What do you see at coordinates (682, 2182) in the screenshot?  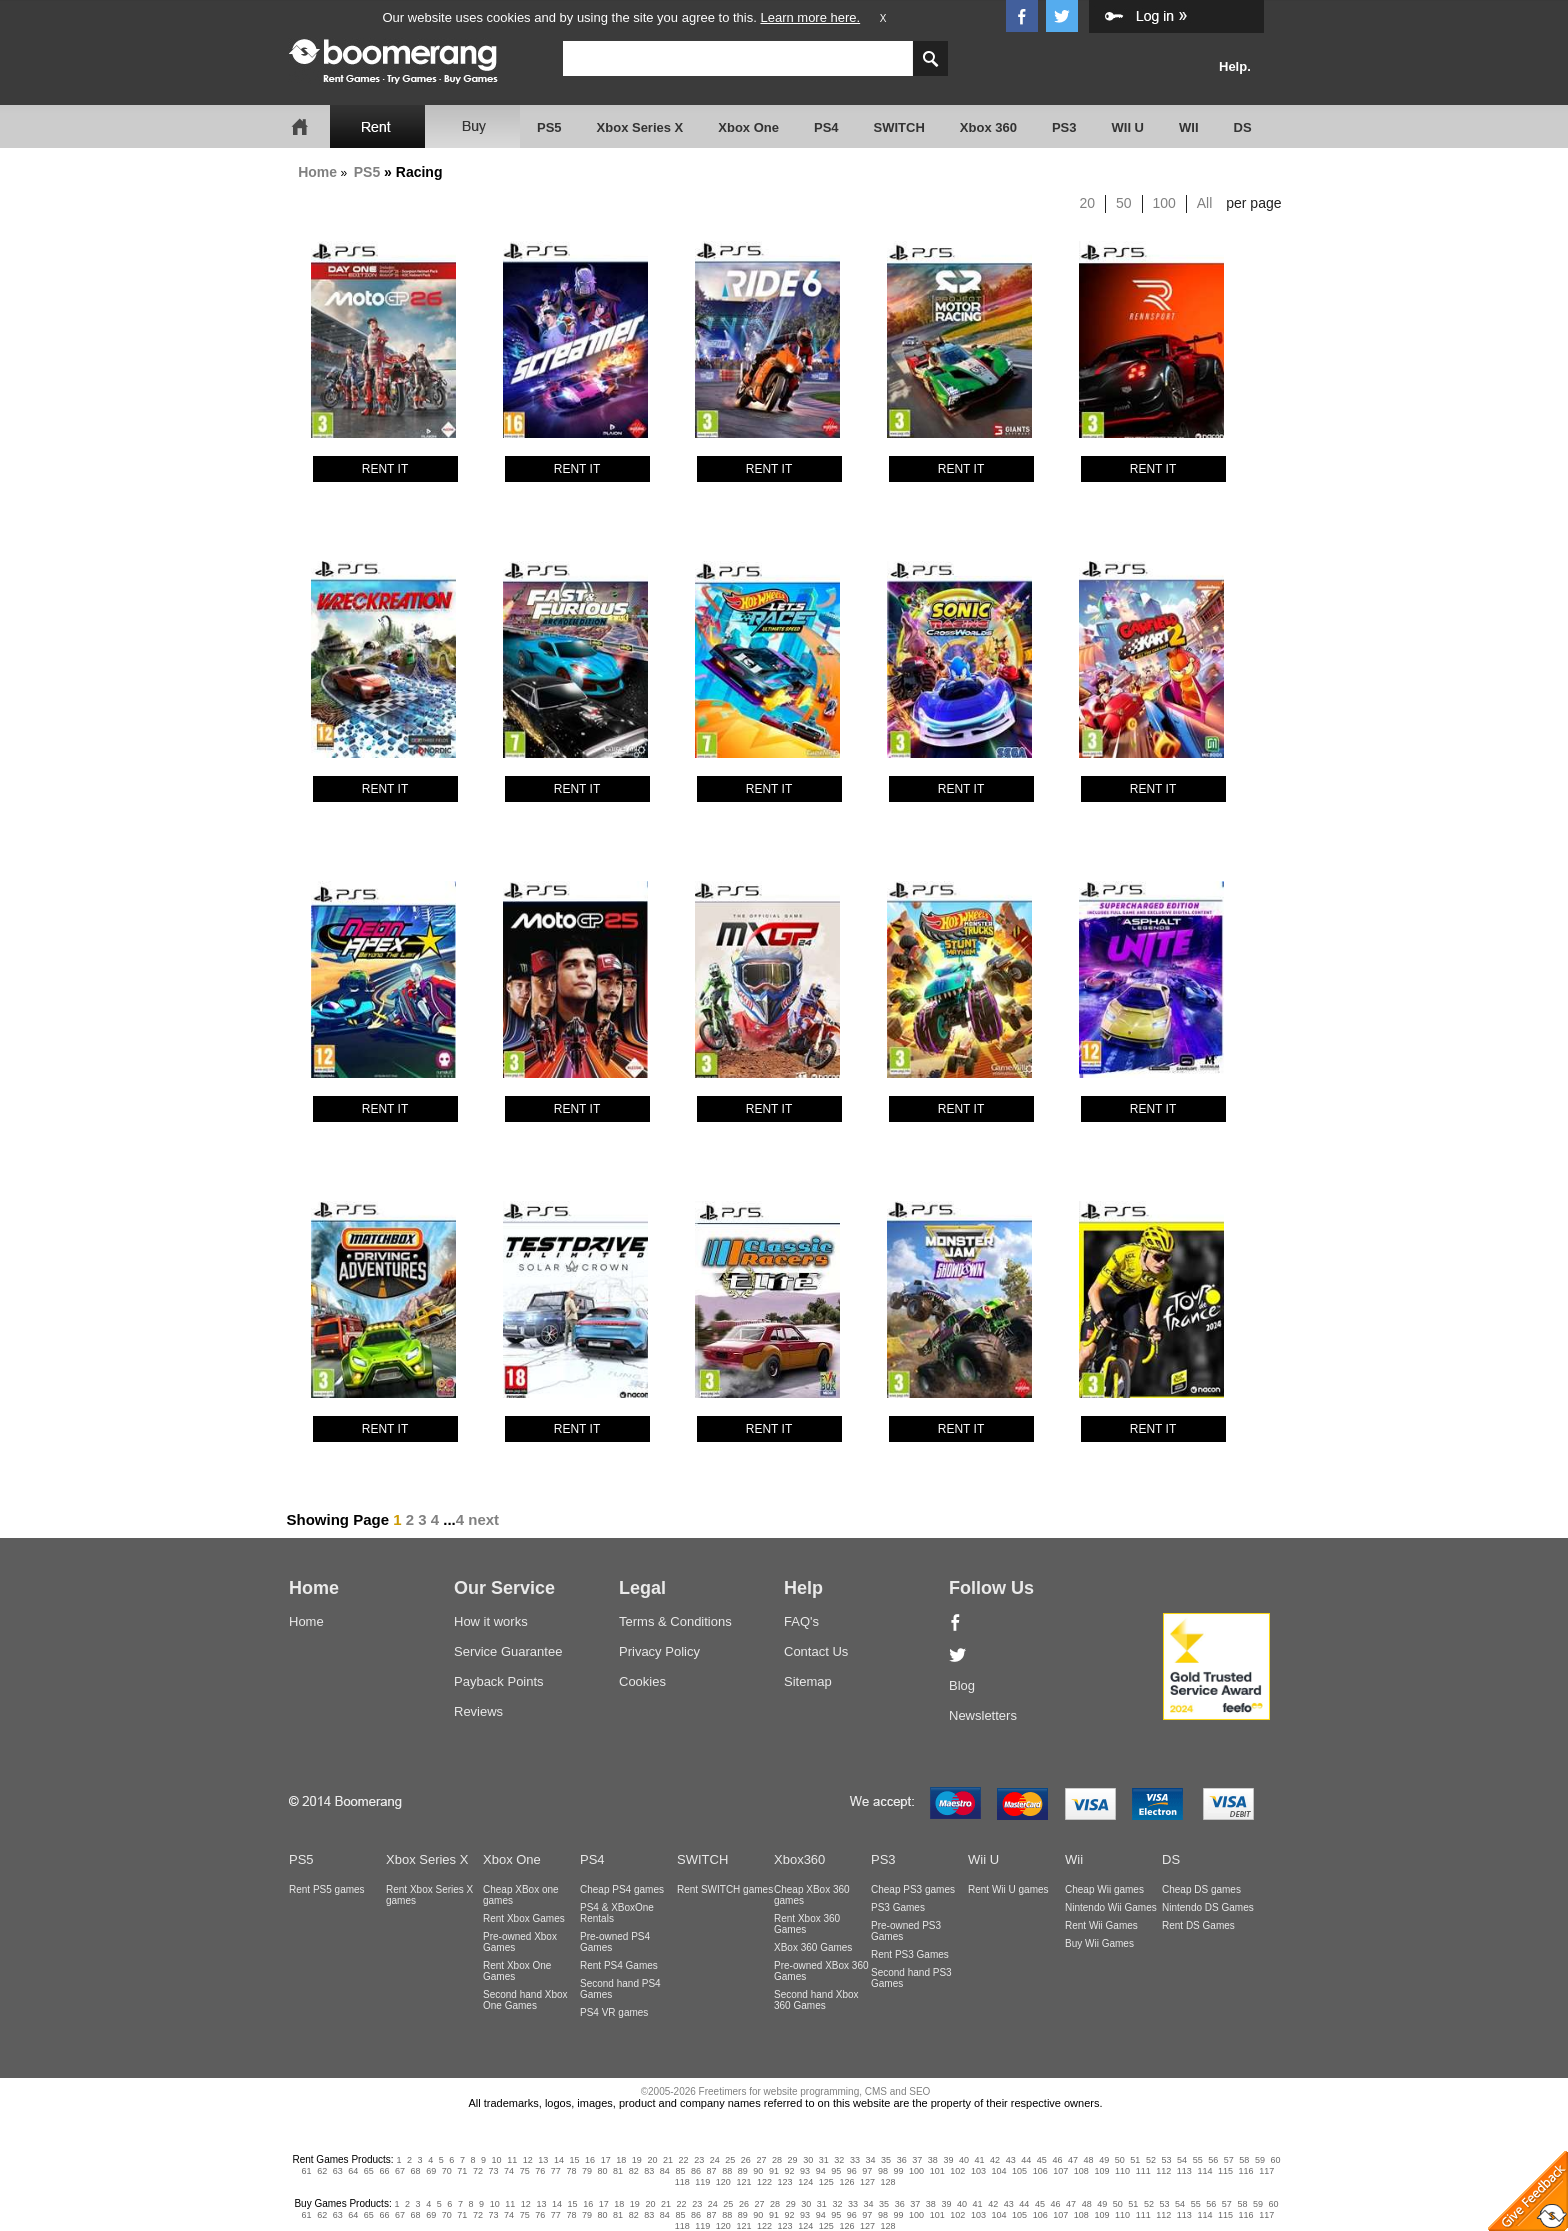 I see `118` at bounding box center [682, 2182].